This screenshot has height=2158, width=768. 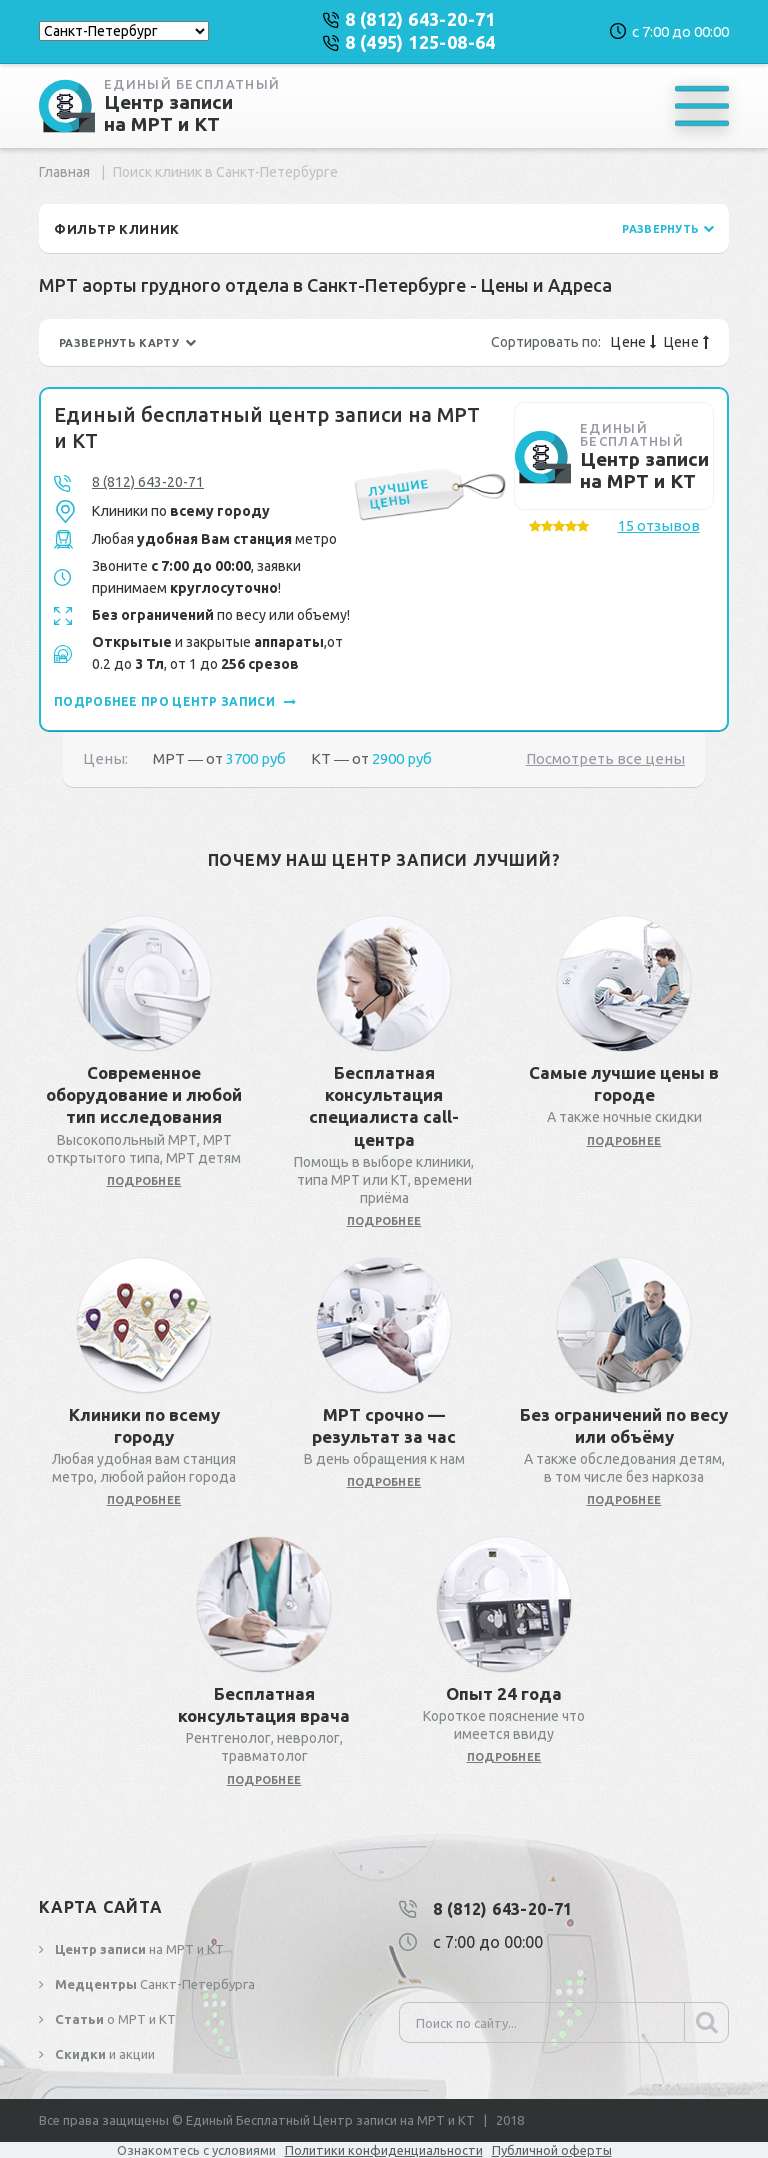 I want to click on Публичной оферты, so click(x=552, y=2150).